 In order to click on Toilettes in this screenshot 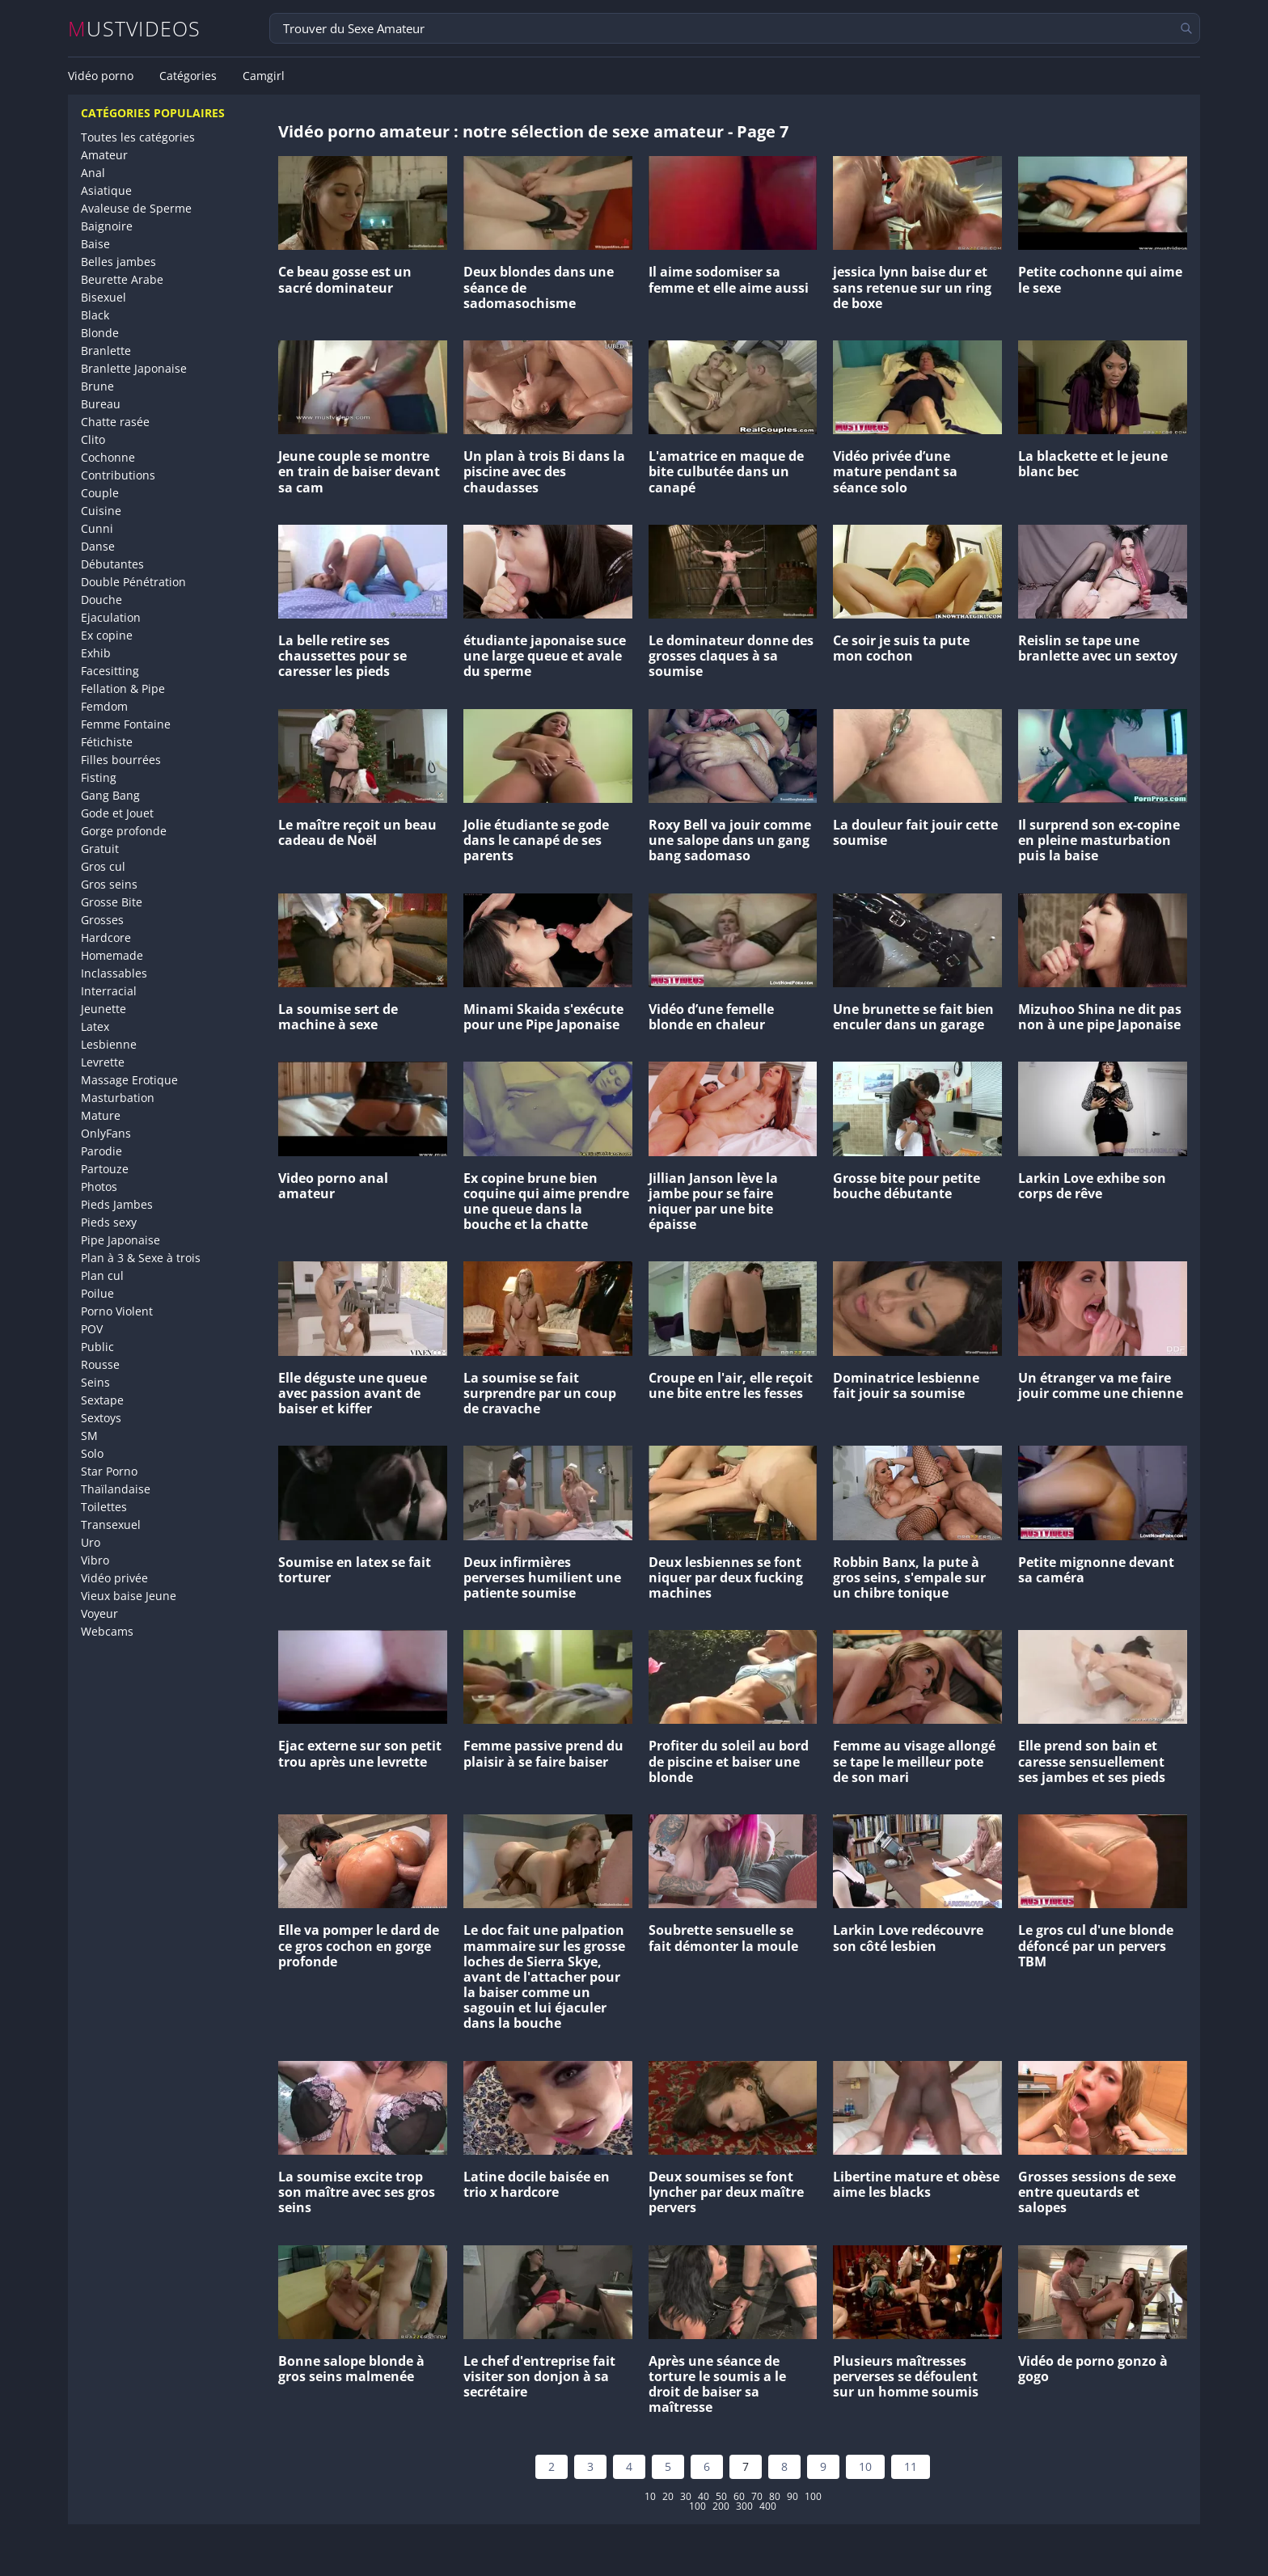, I will do `click(104, 1506)`.